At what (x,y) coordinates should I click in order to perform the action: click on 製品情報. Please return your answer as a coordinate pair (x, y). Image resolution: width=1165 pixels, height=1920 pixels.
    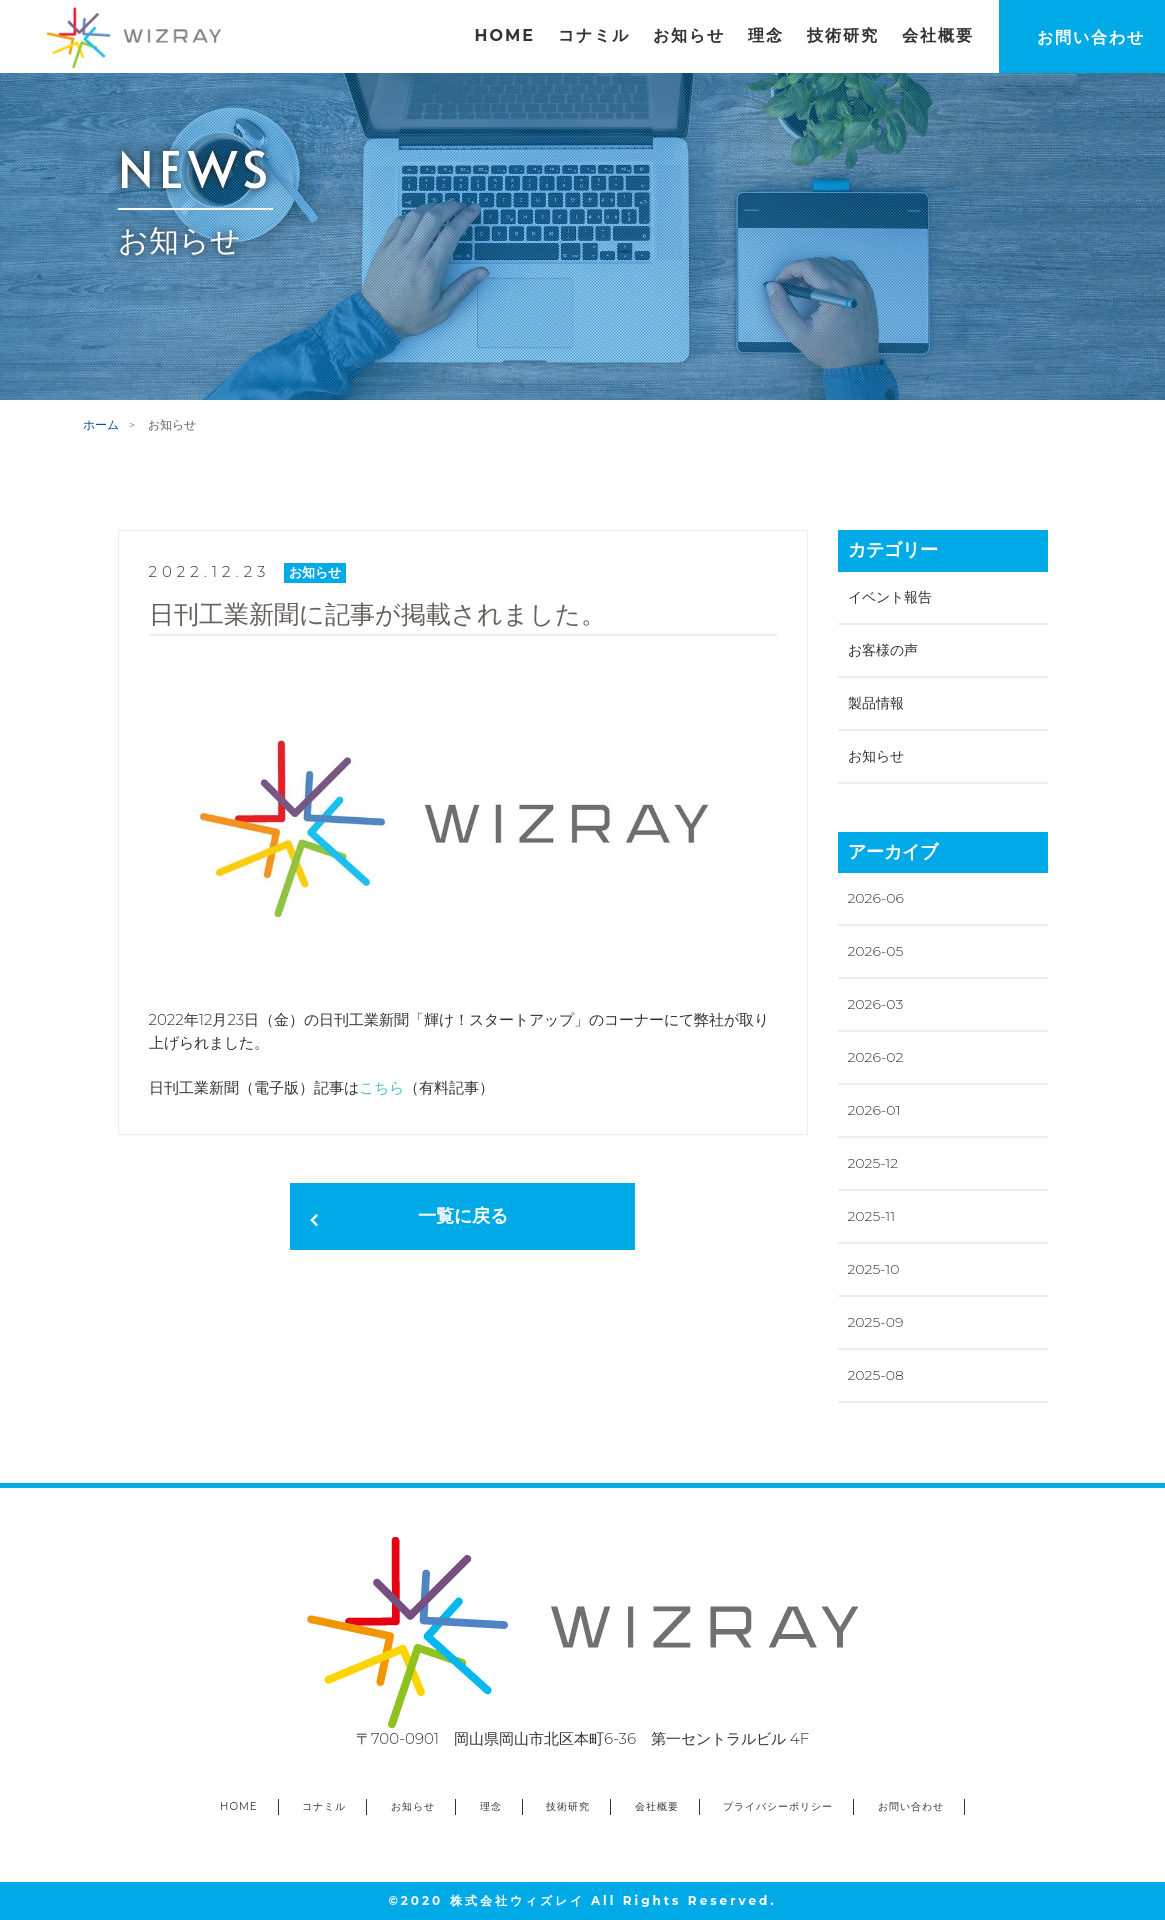
    Looking at the image, I should click on (876, 703).